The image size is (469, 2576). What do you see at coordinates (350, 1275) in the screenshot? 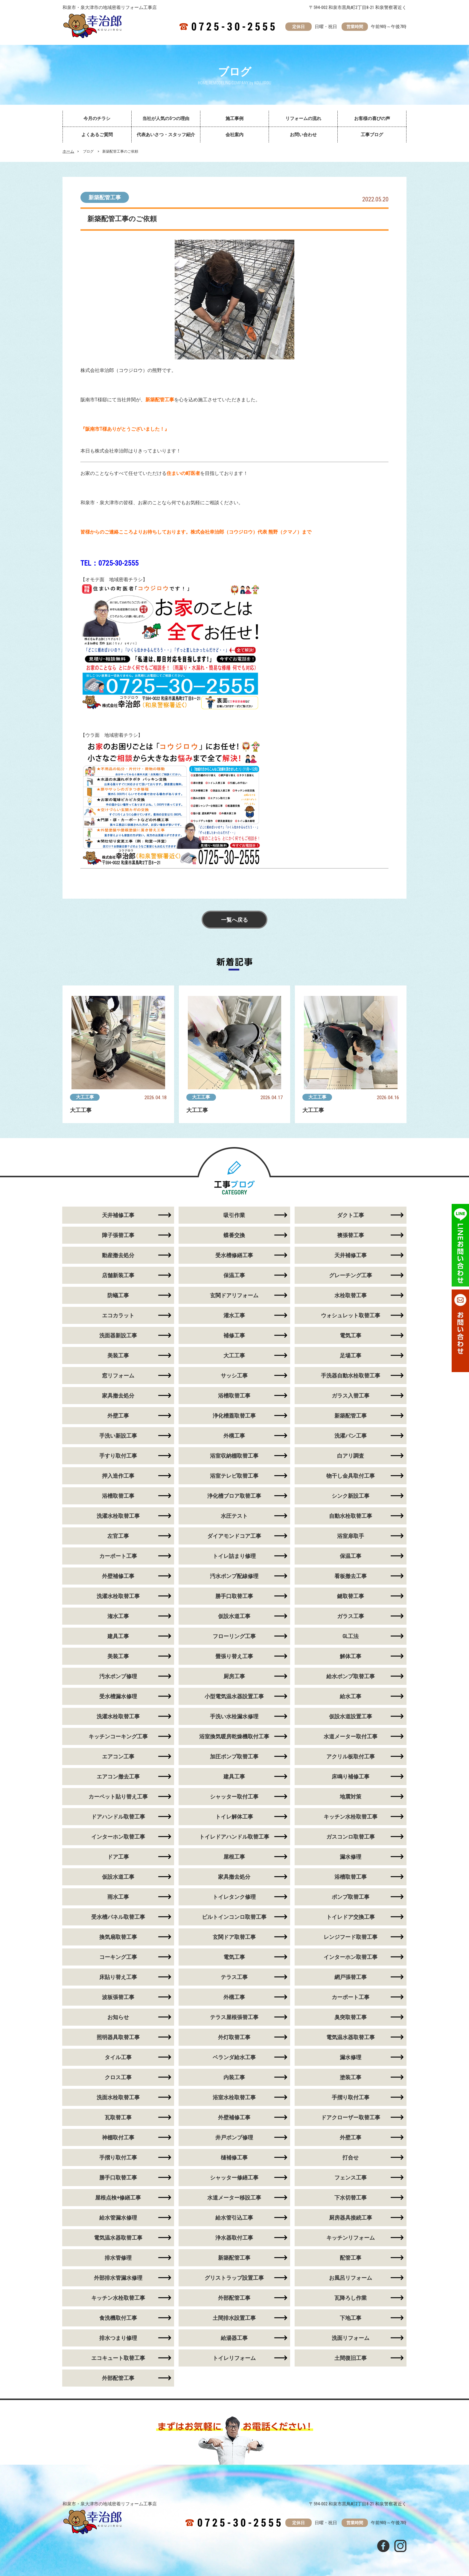
I see `グレーチング工事` at bounding box center [350, 1275].